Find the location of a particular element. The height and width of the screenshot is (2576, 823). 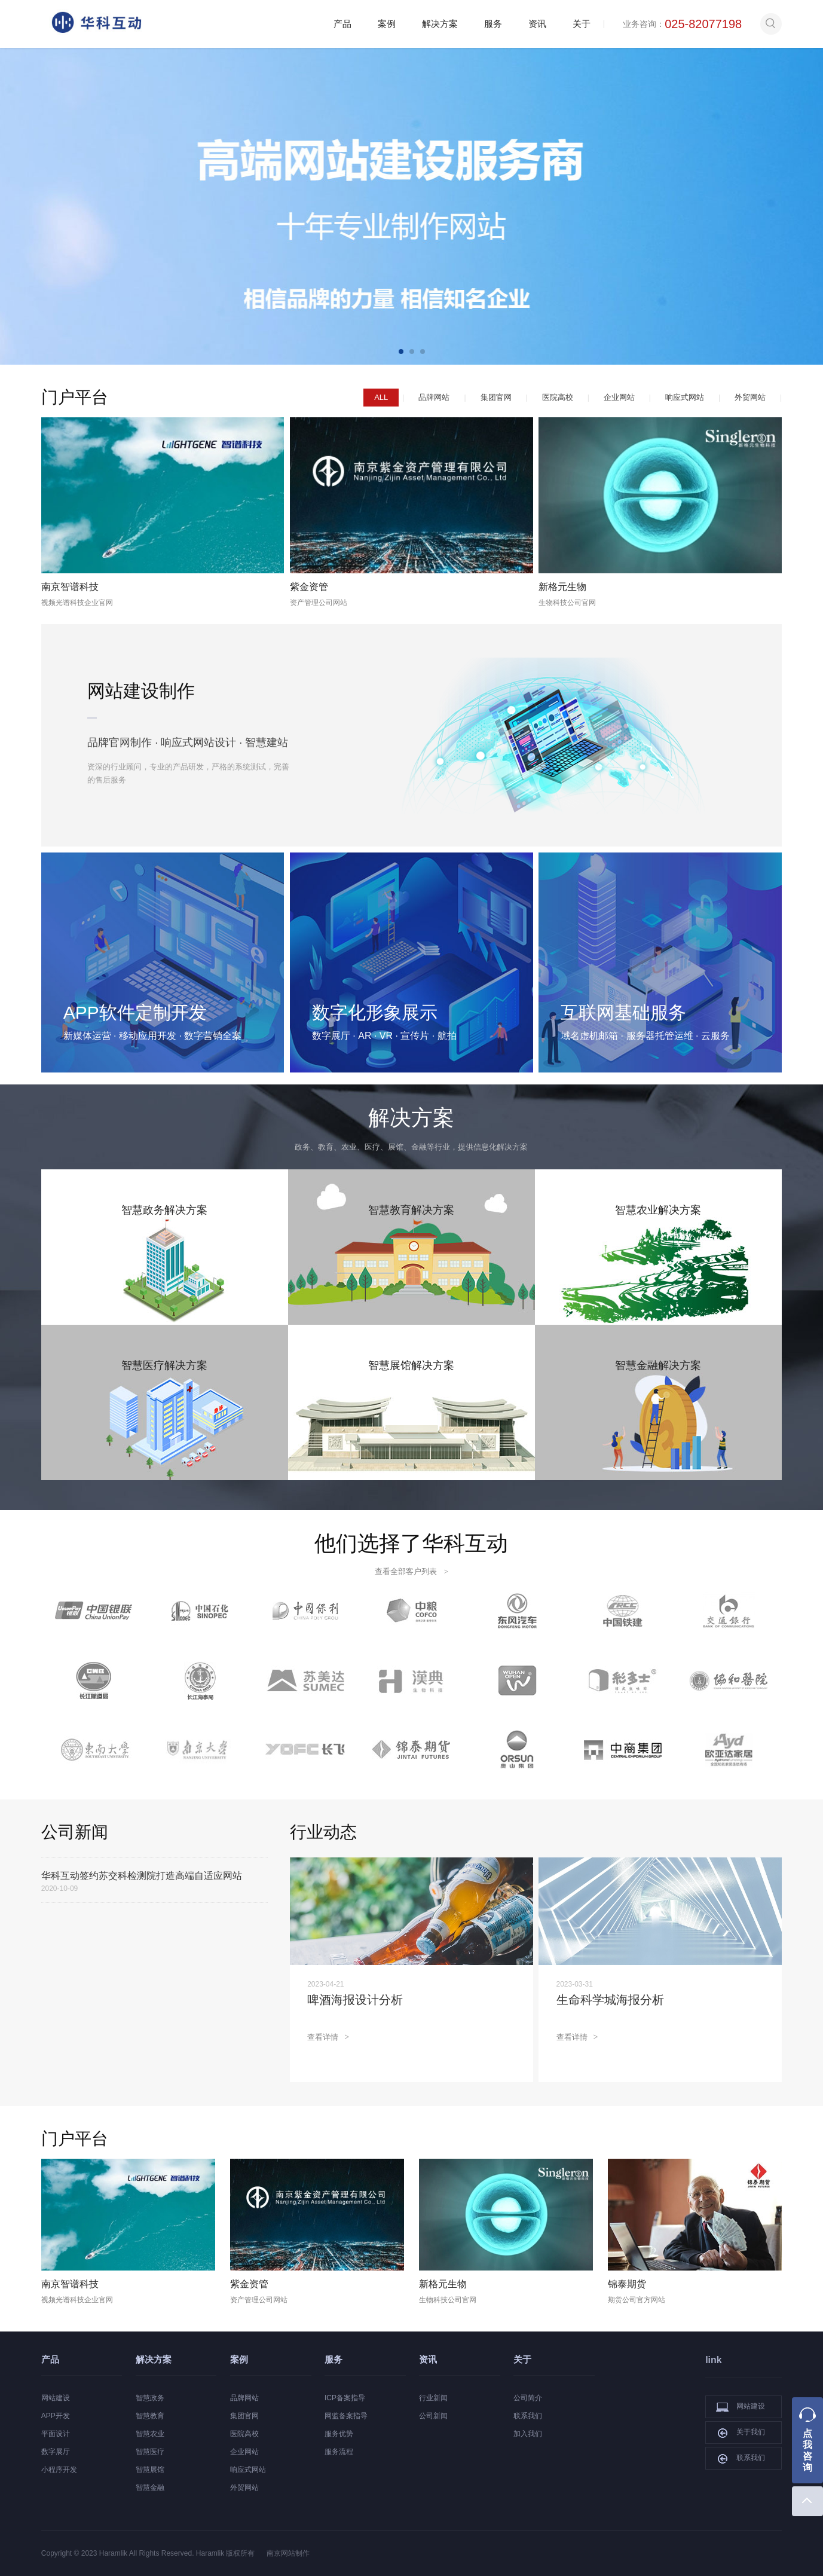

行业新闻 is located at coordinates (433, 2398).